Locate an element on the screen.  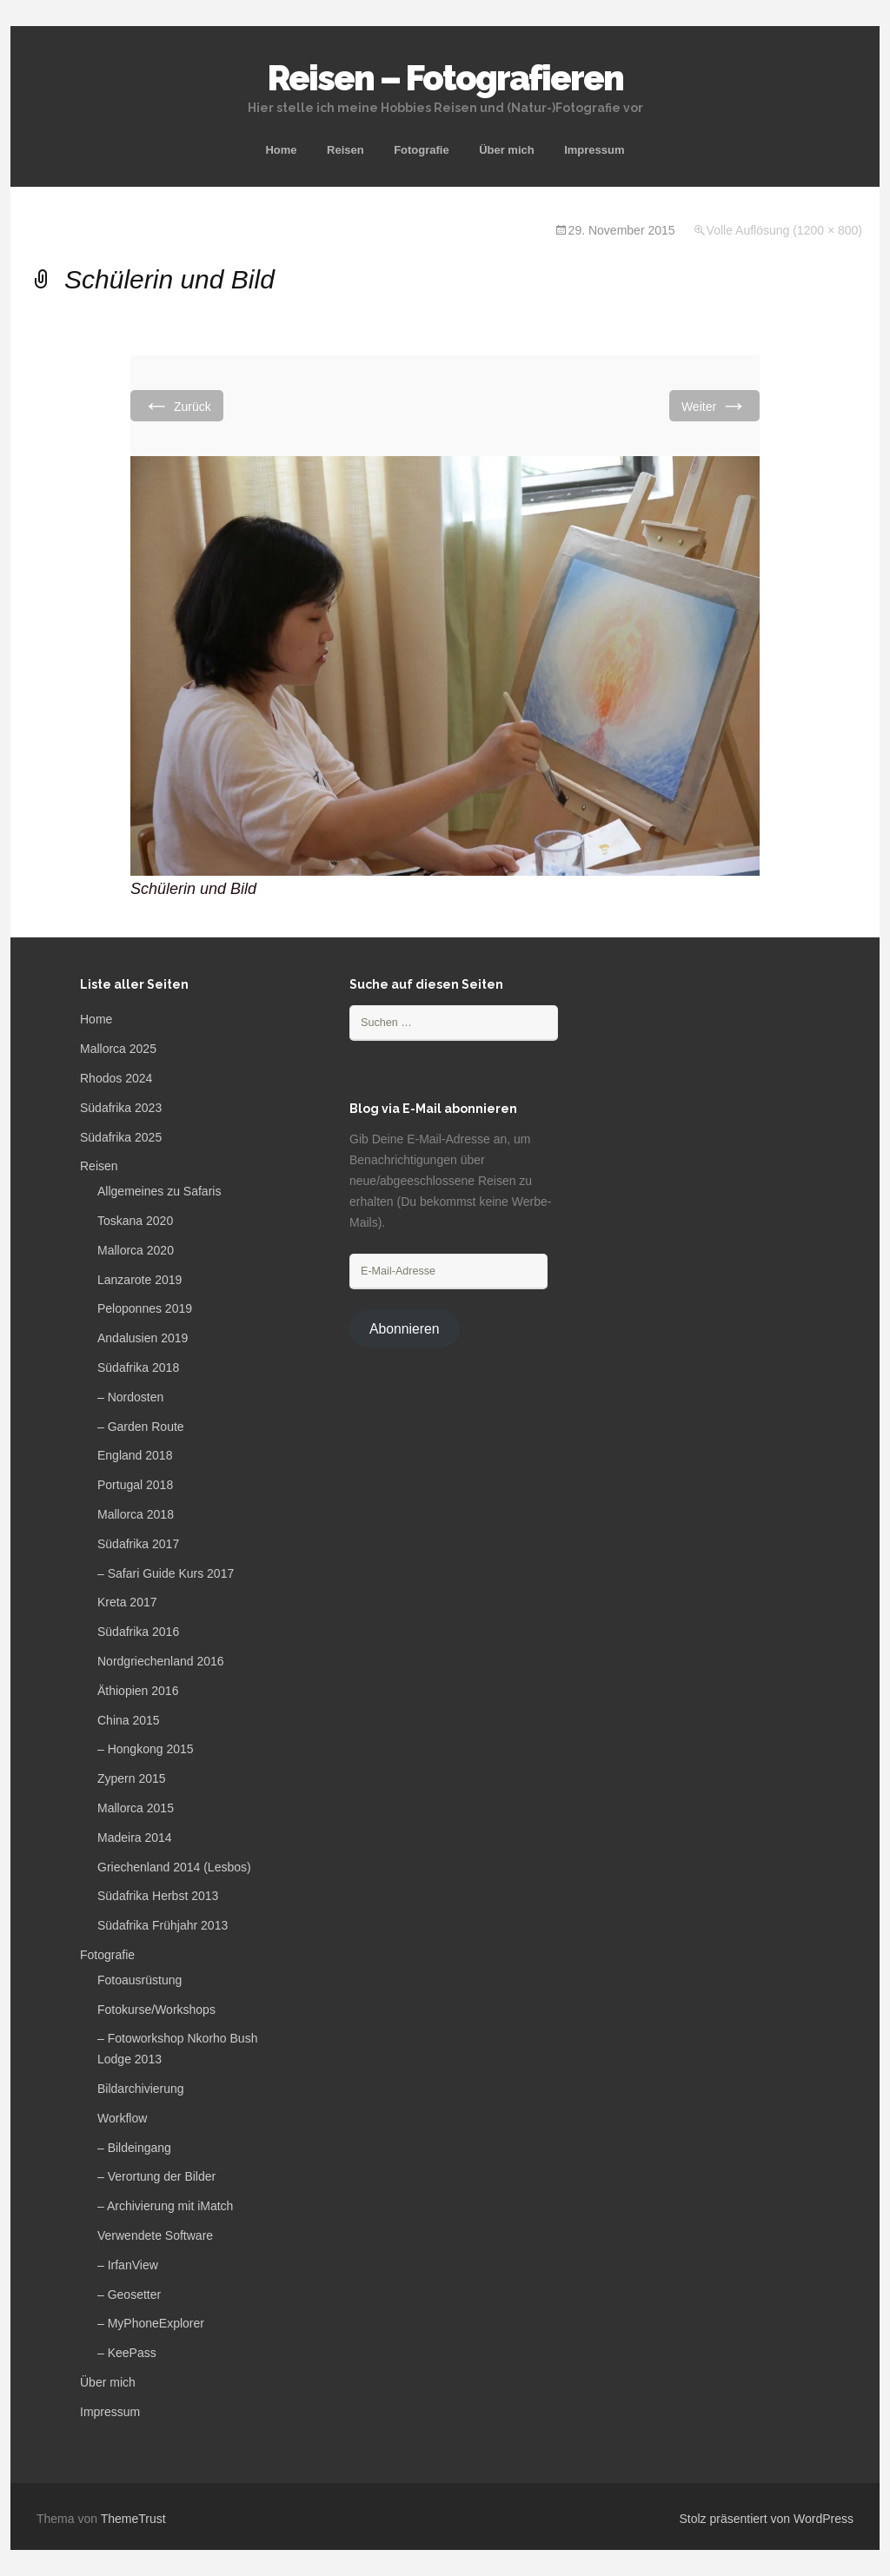
– Hongkong 2015 is located at coordinates (145, 1749).